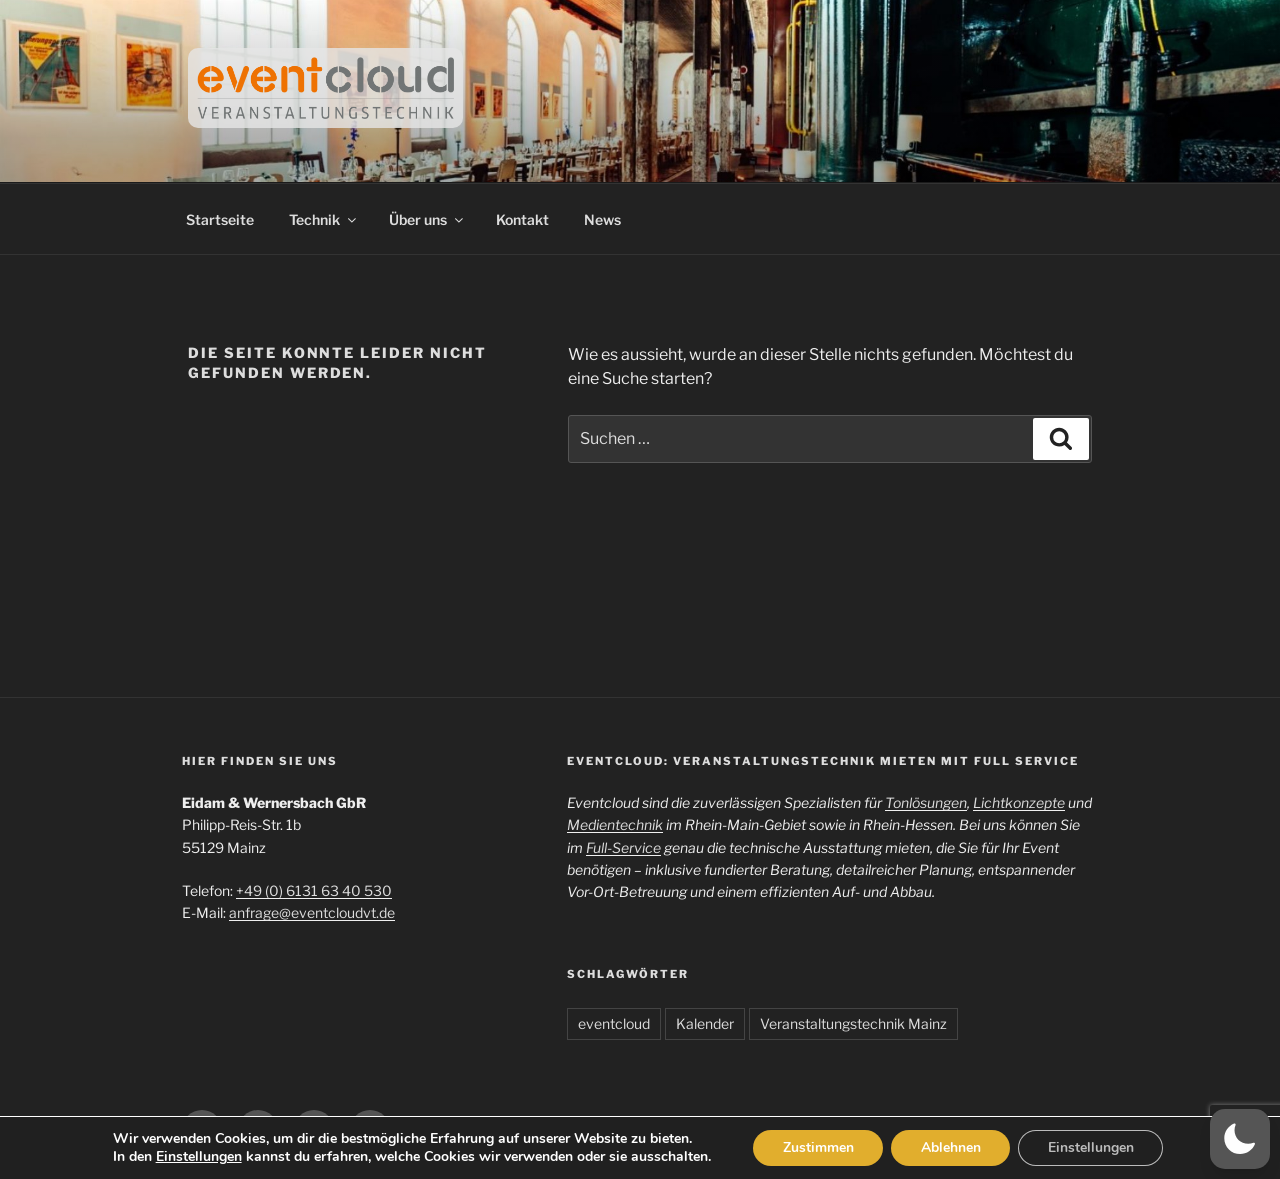  What do you see at coordinates (817, 1147) in the screenshot?
I see `Zustimmen` at bounding box center [817, 1147].